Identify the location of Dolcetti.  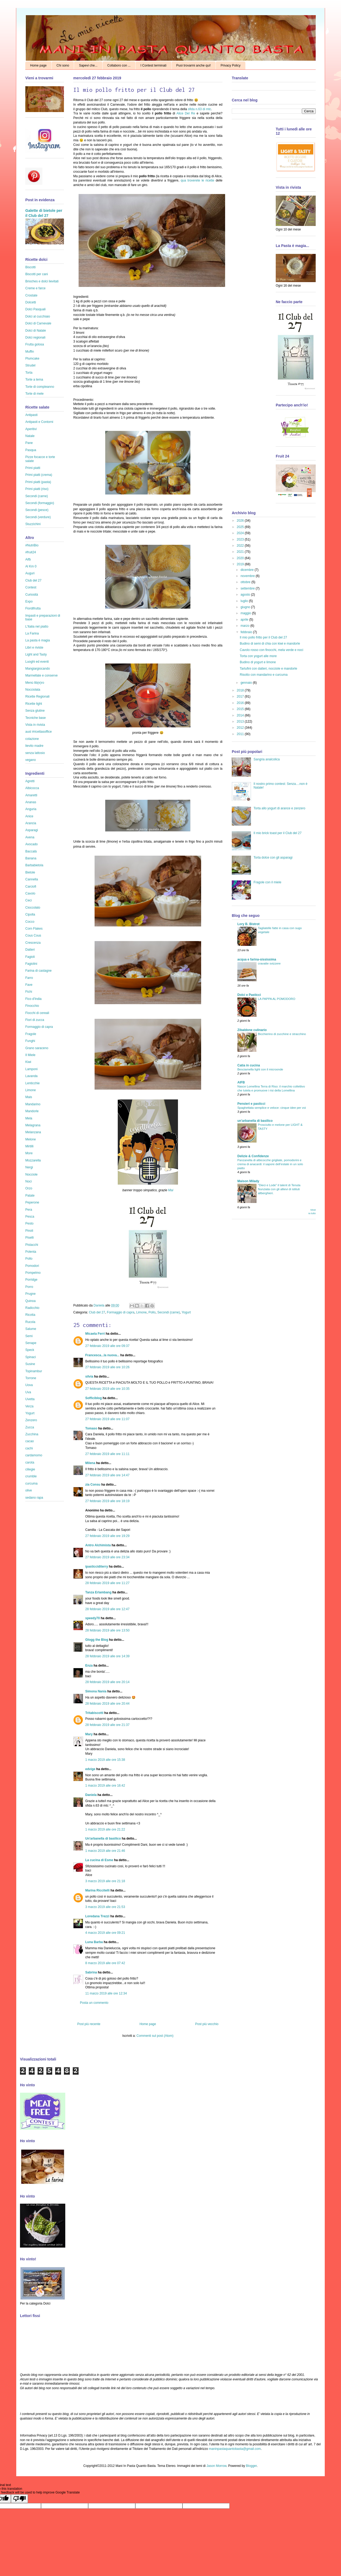
(30, 302).